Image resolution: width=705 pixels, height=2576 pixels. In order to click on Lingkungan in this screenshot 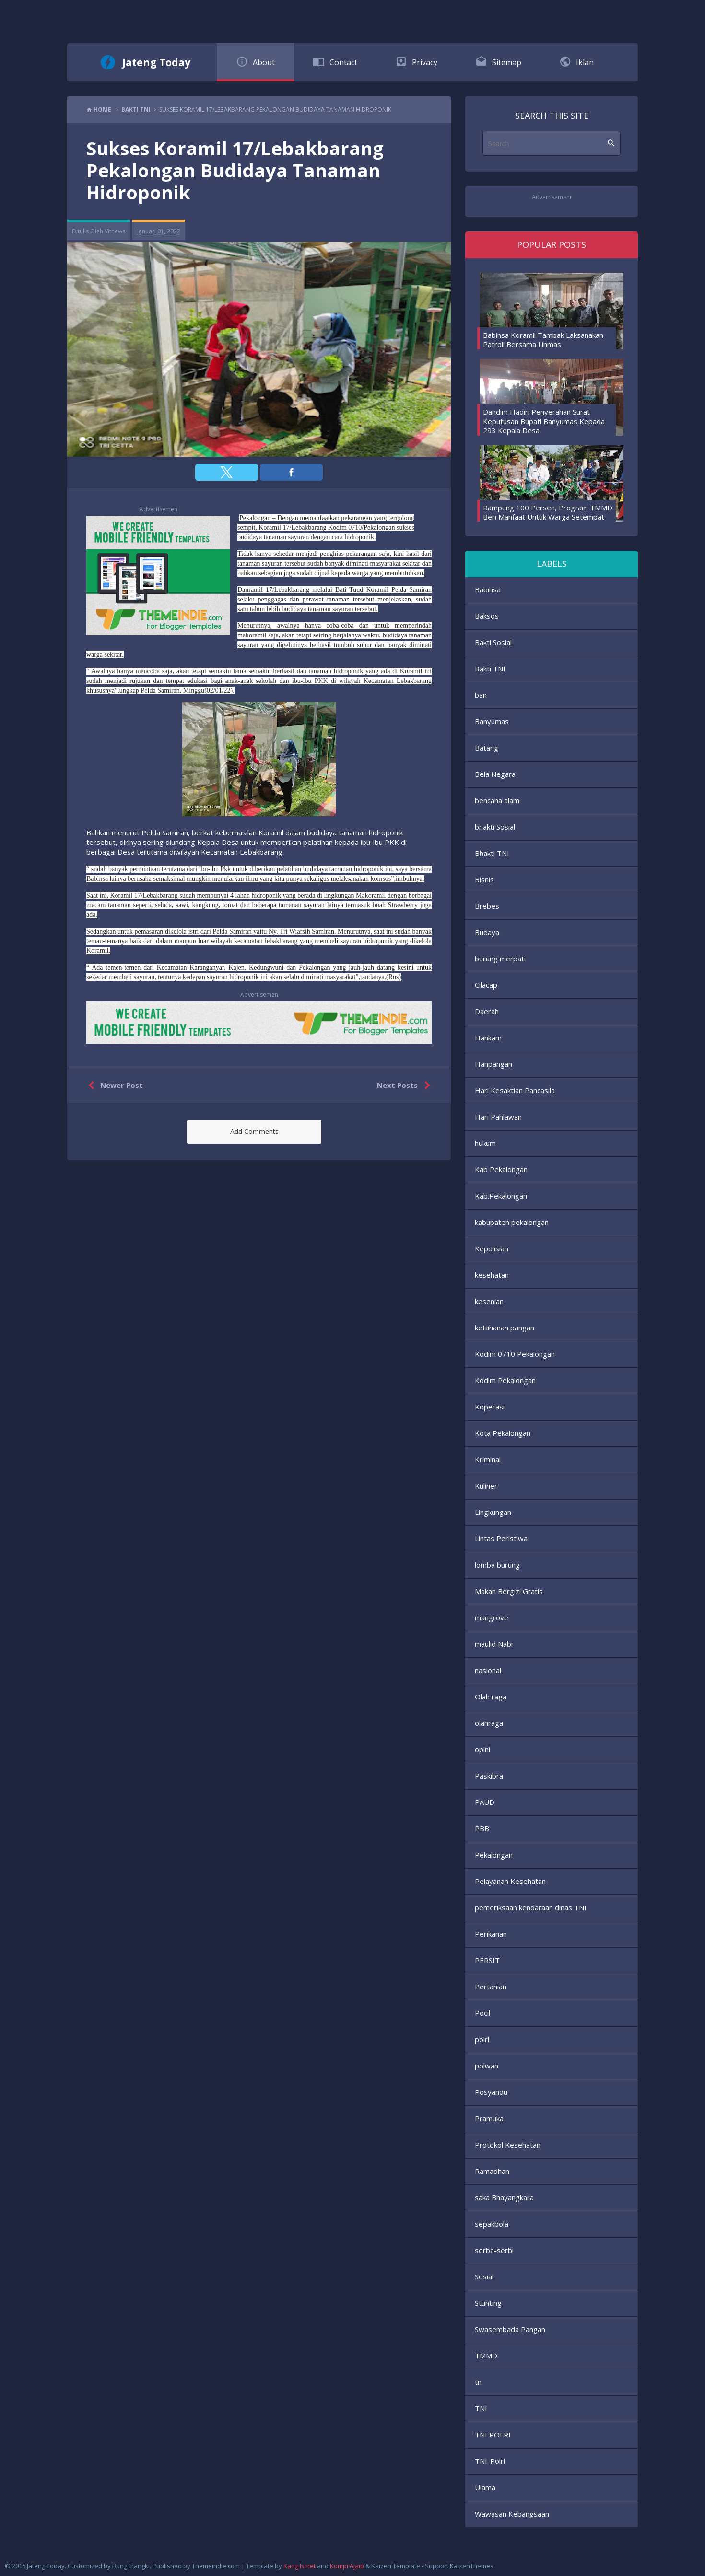, I will do `click(493, 1512)`.